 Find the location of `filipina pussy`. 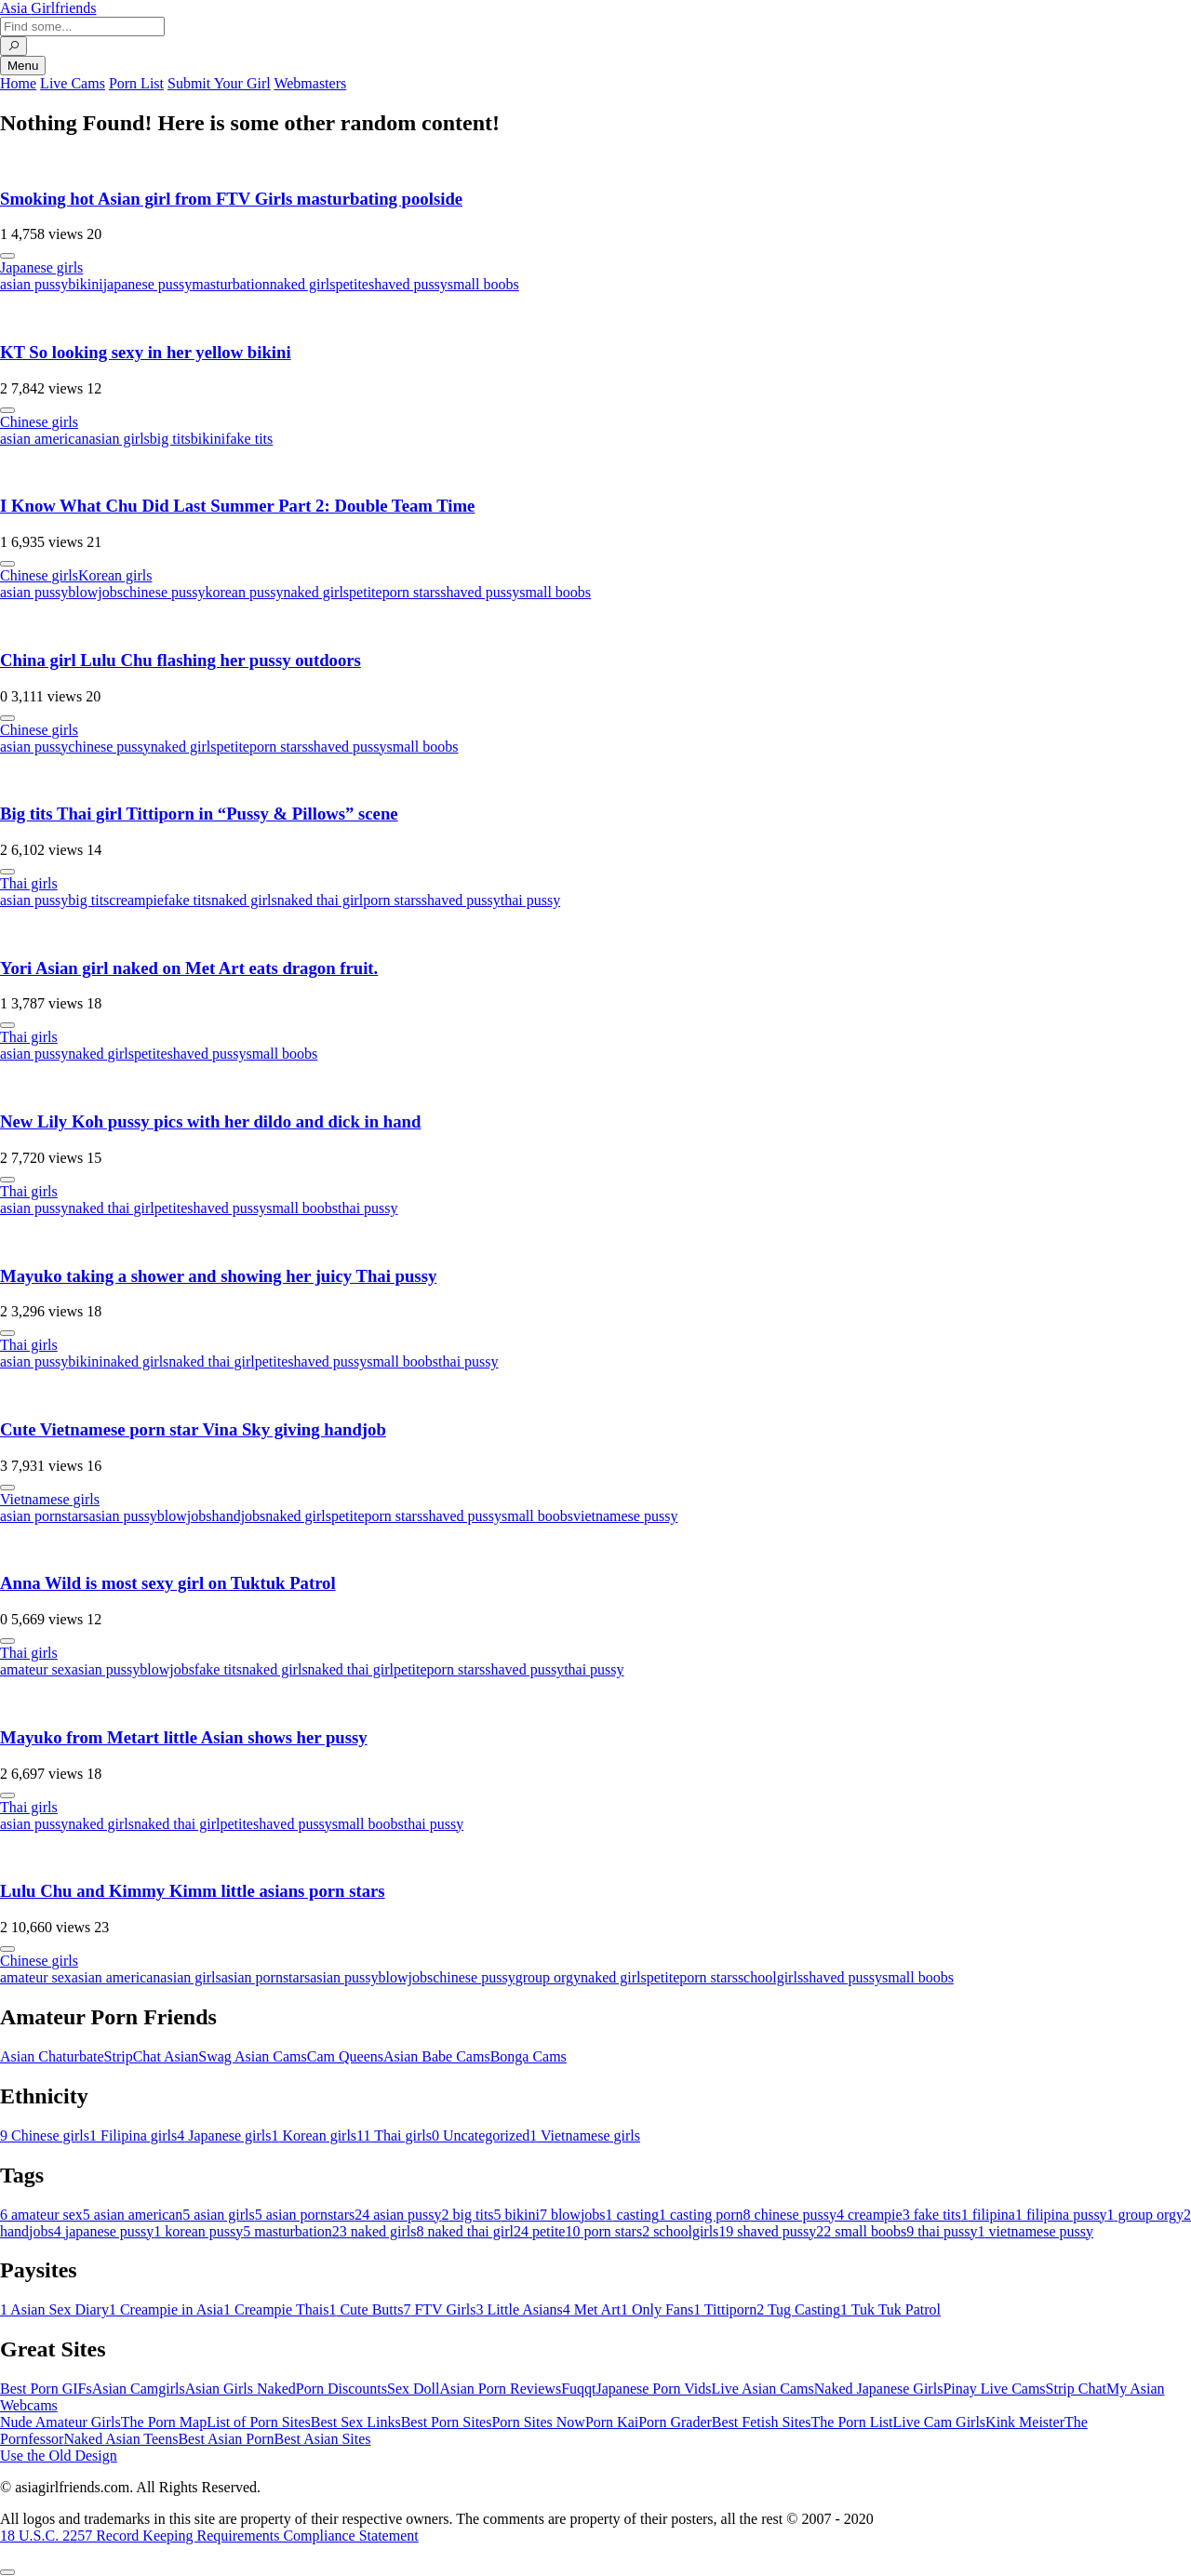

filipina pussy is located at coordinates (1061, 2214).